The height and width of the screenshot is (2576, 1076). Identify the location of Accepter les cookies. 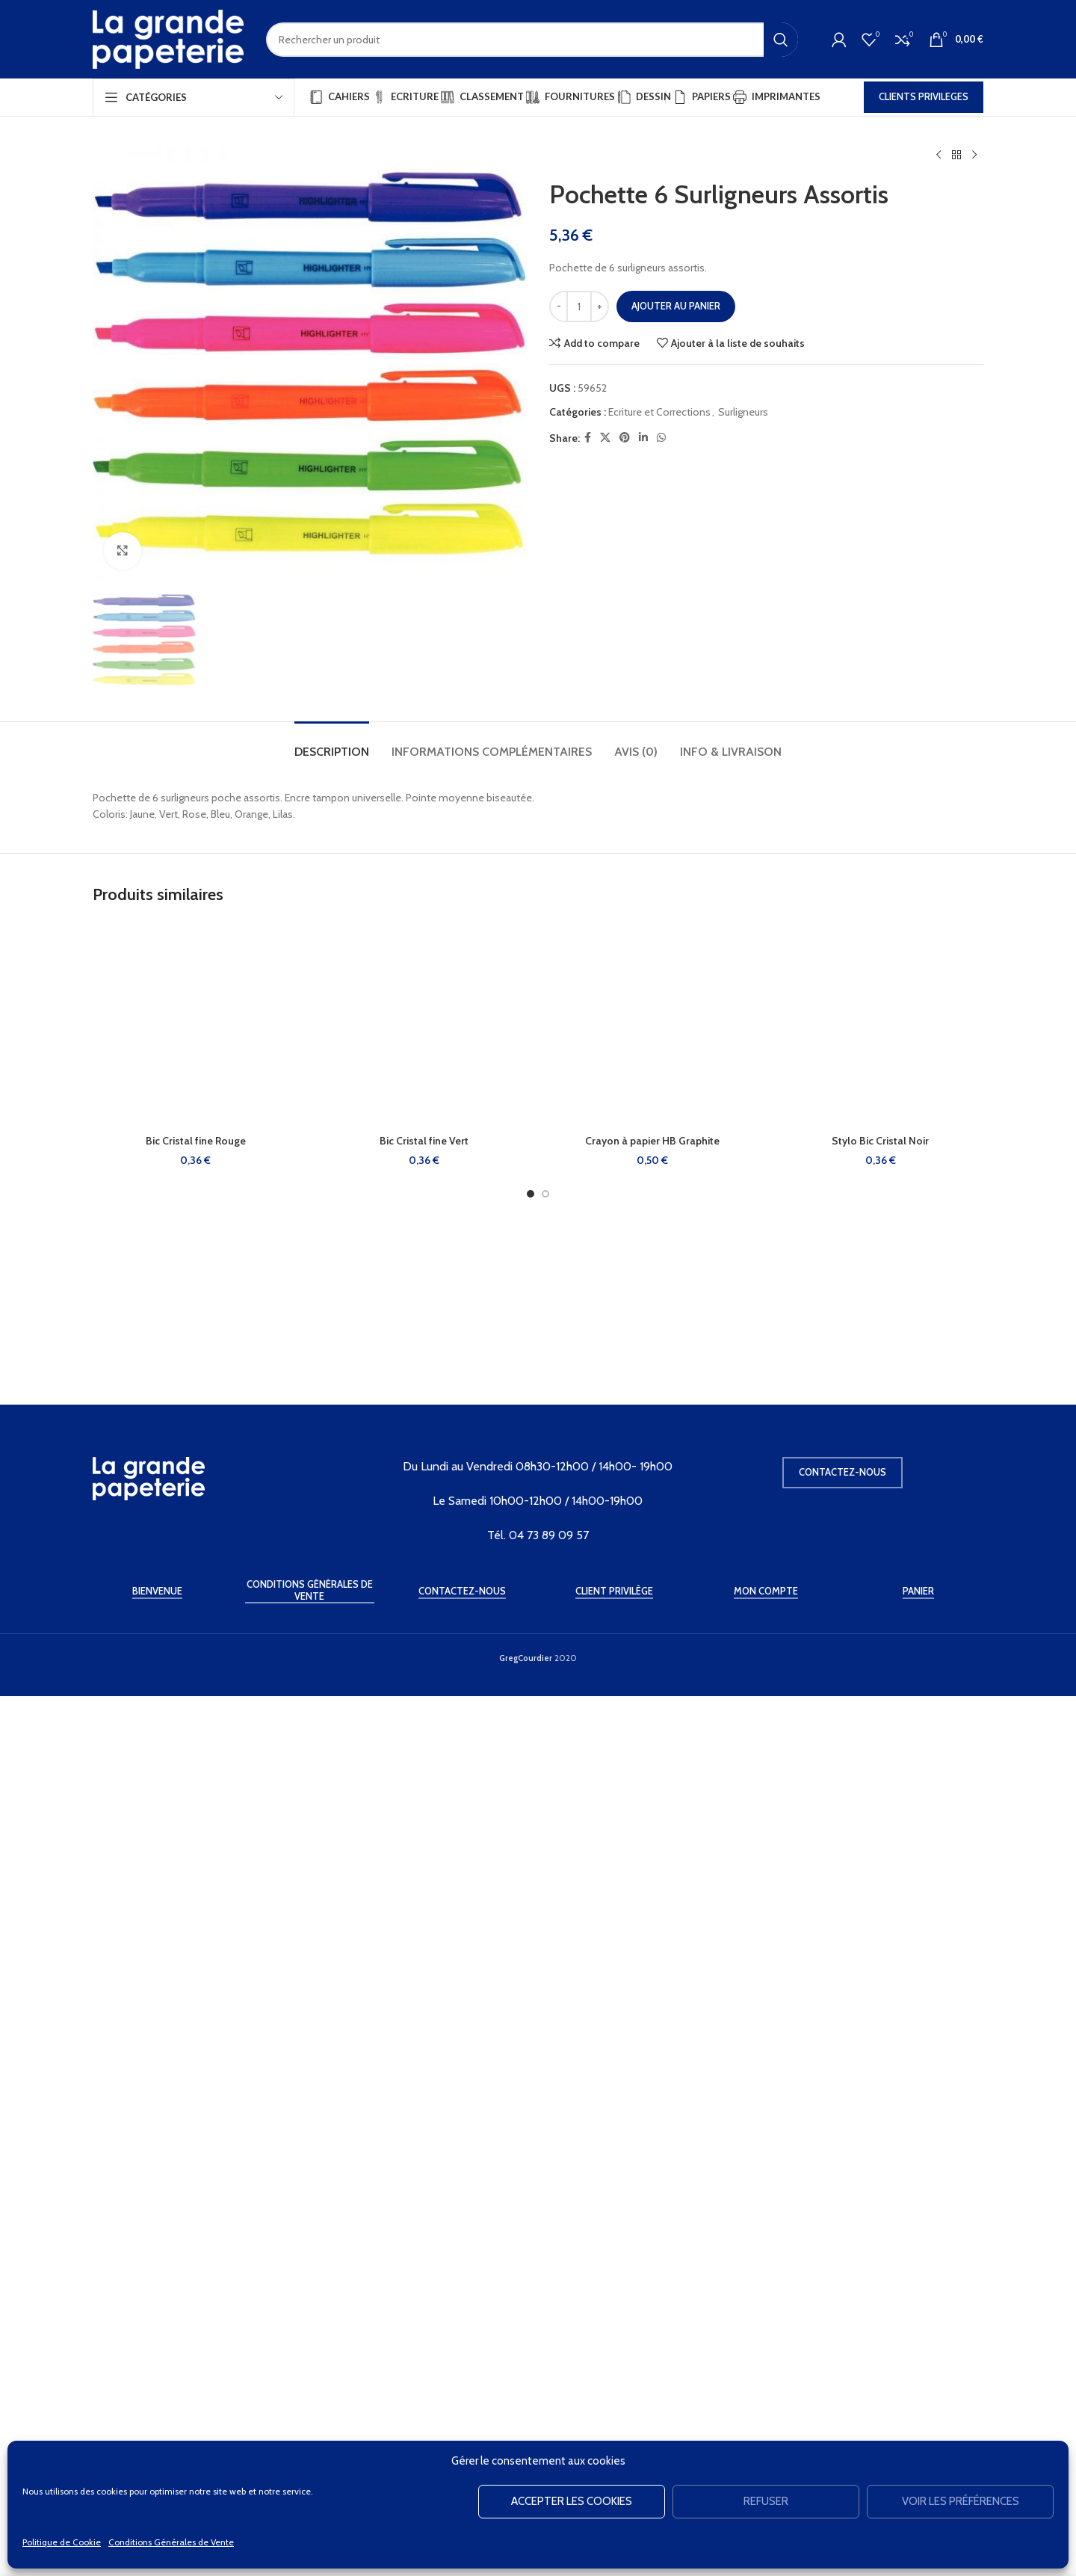
(571, 2501).